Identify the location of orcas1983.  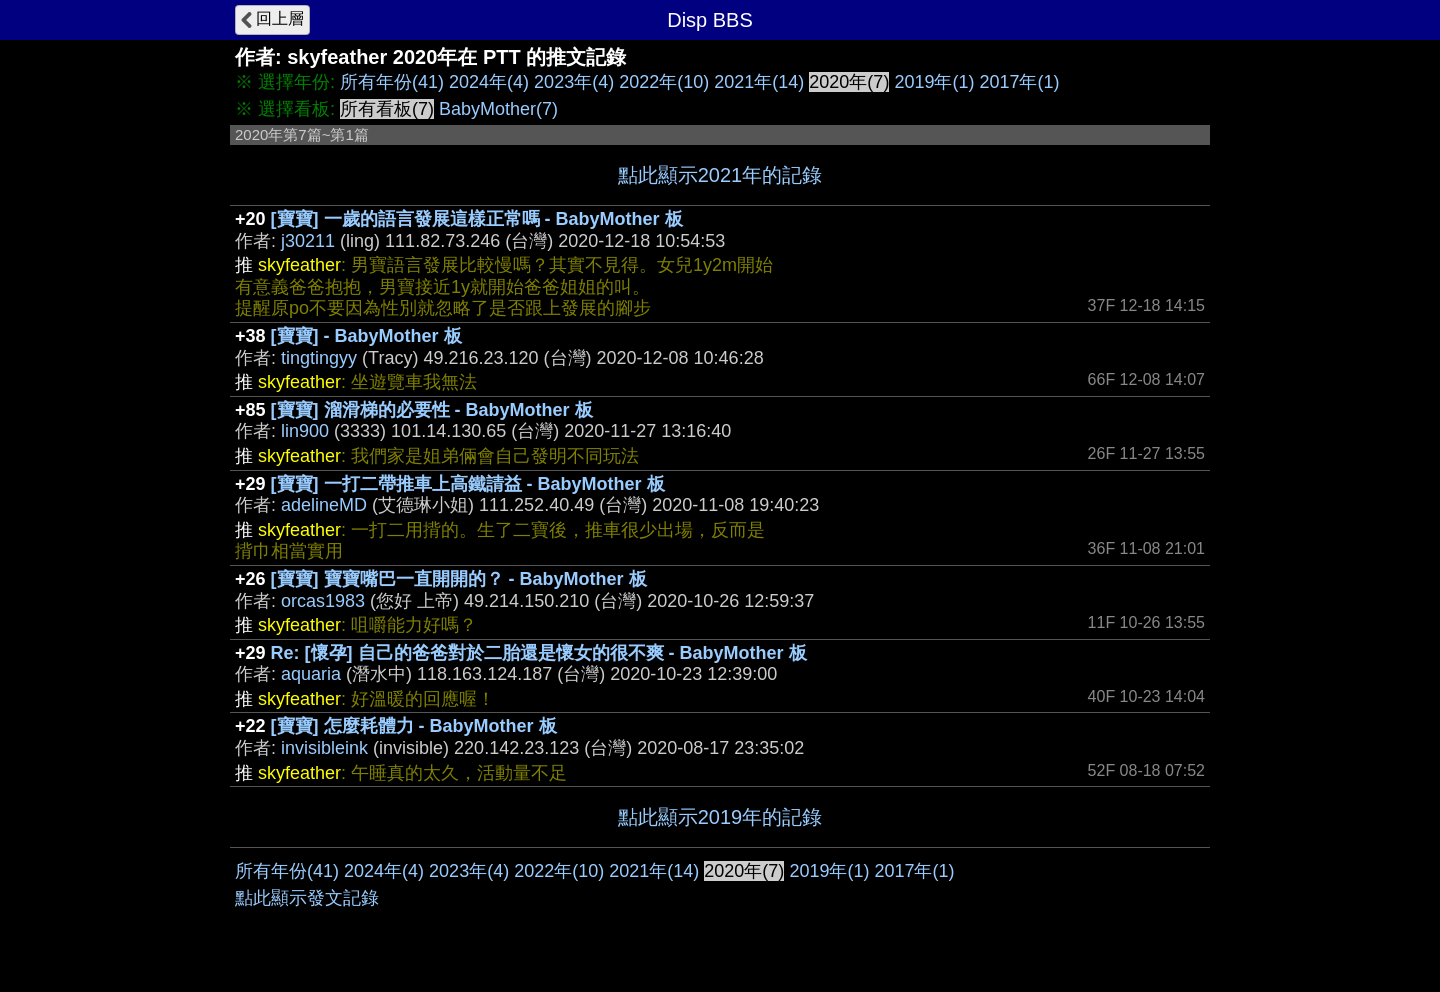
(323, 601).